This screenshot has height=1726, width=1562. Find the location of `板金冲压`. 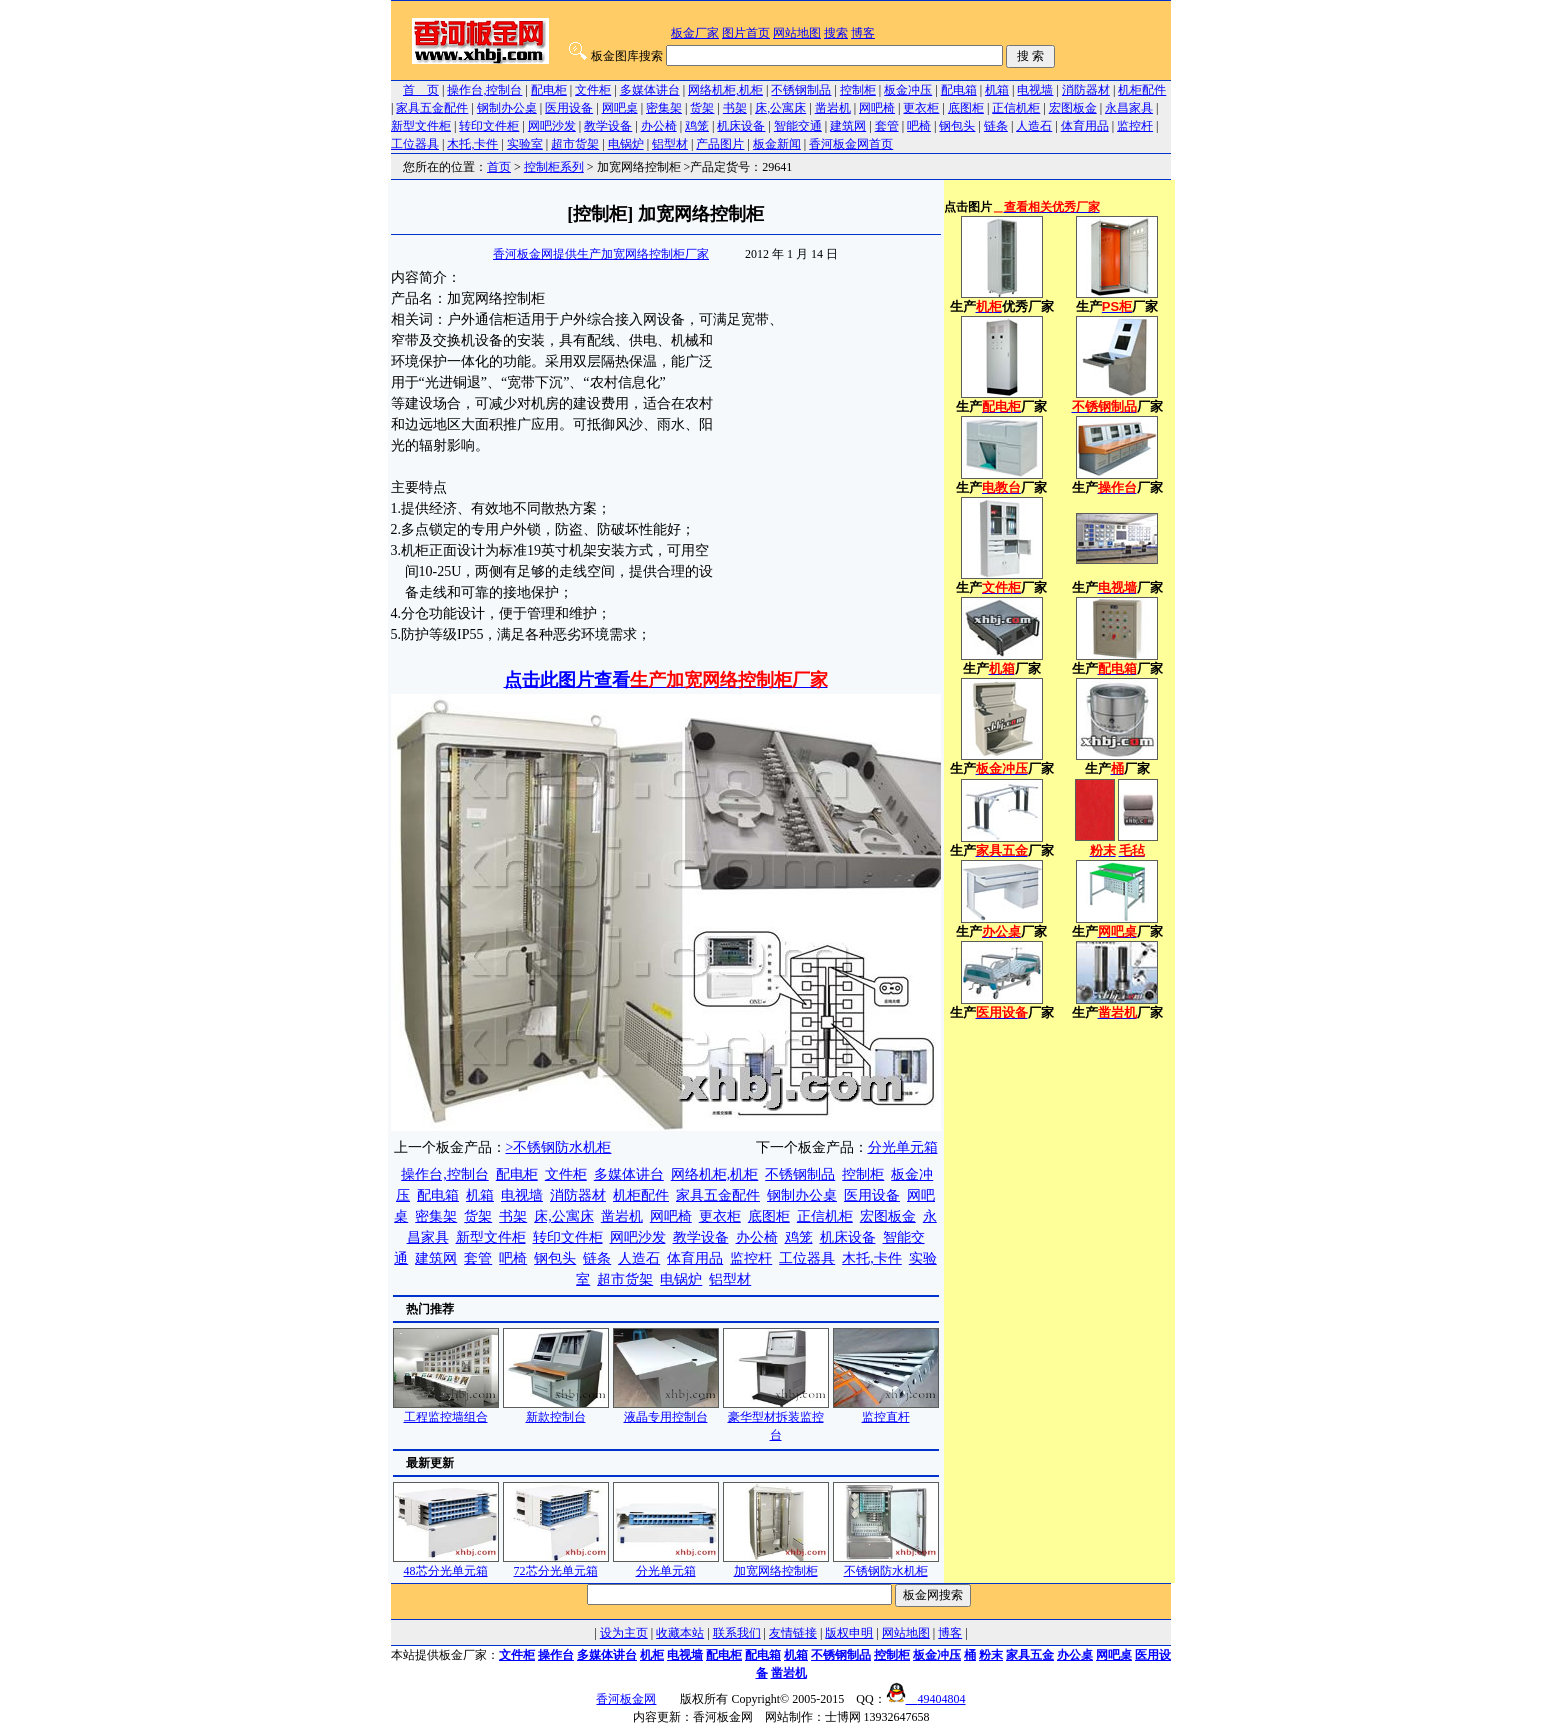

板金冲压 is located at coordinates (908, 90).